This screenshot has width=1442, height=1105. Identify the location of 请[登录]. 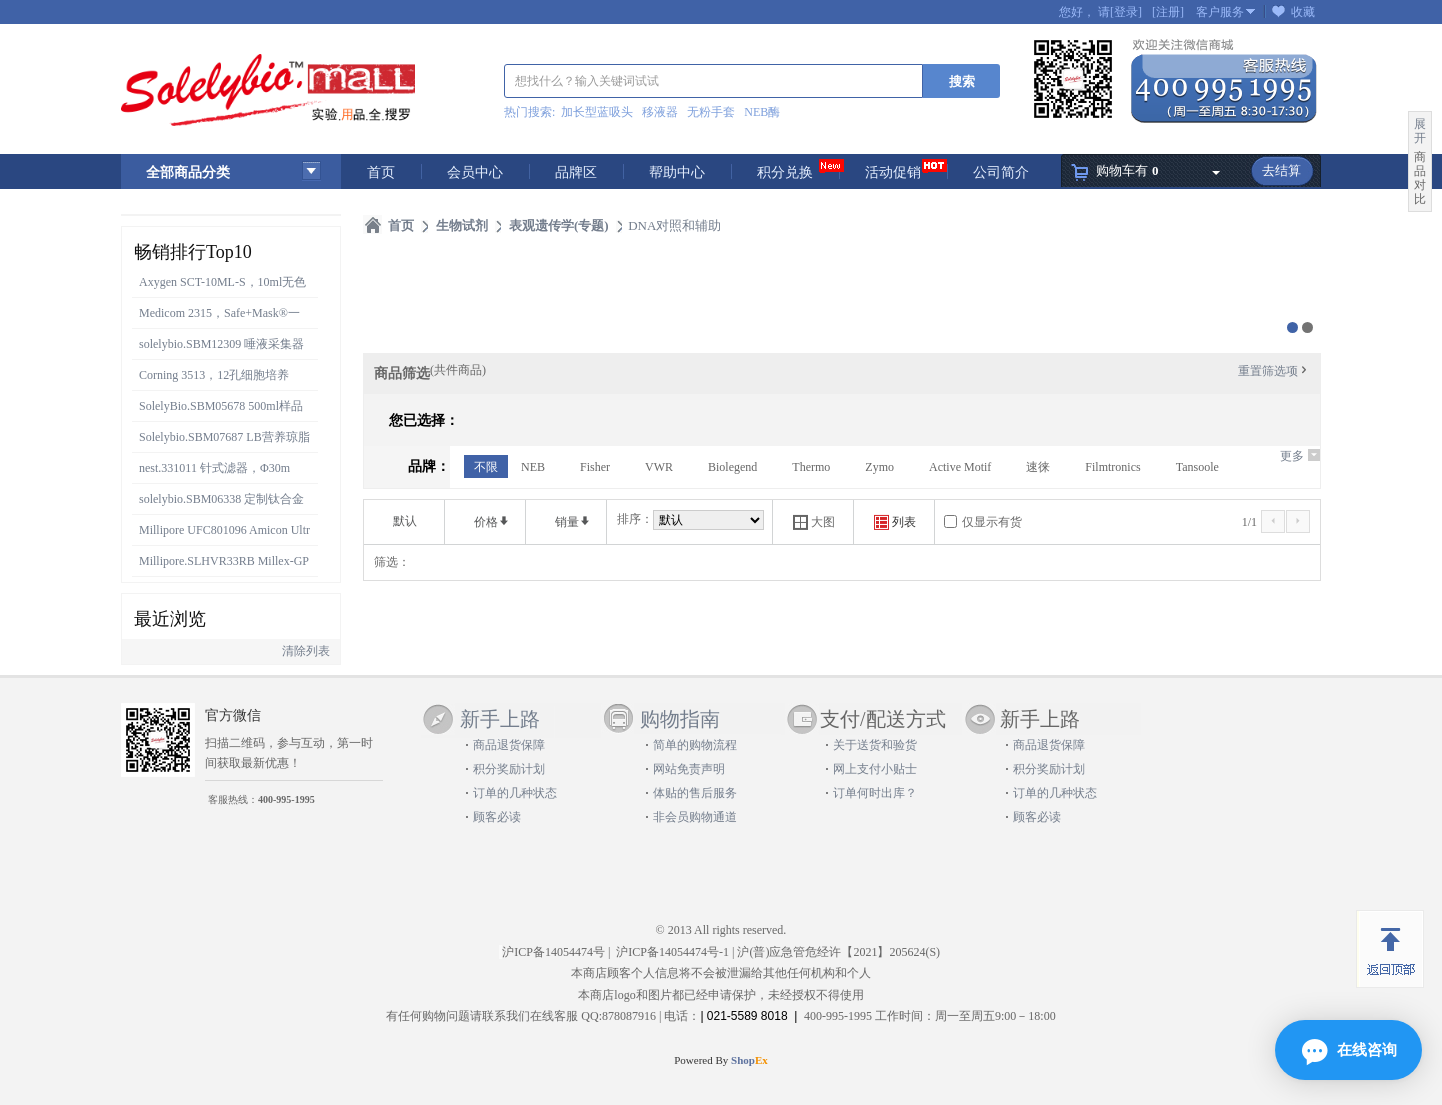
(1120, 12).